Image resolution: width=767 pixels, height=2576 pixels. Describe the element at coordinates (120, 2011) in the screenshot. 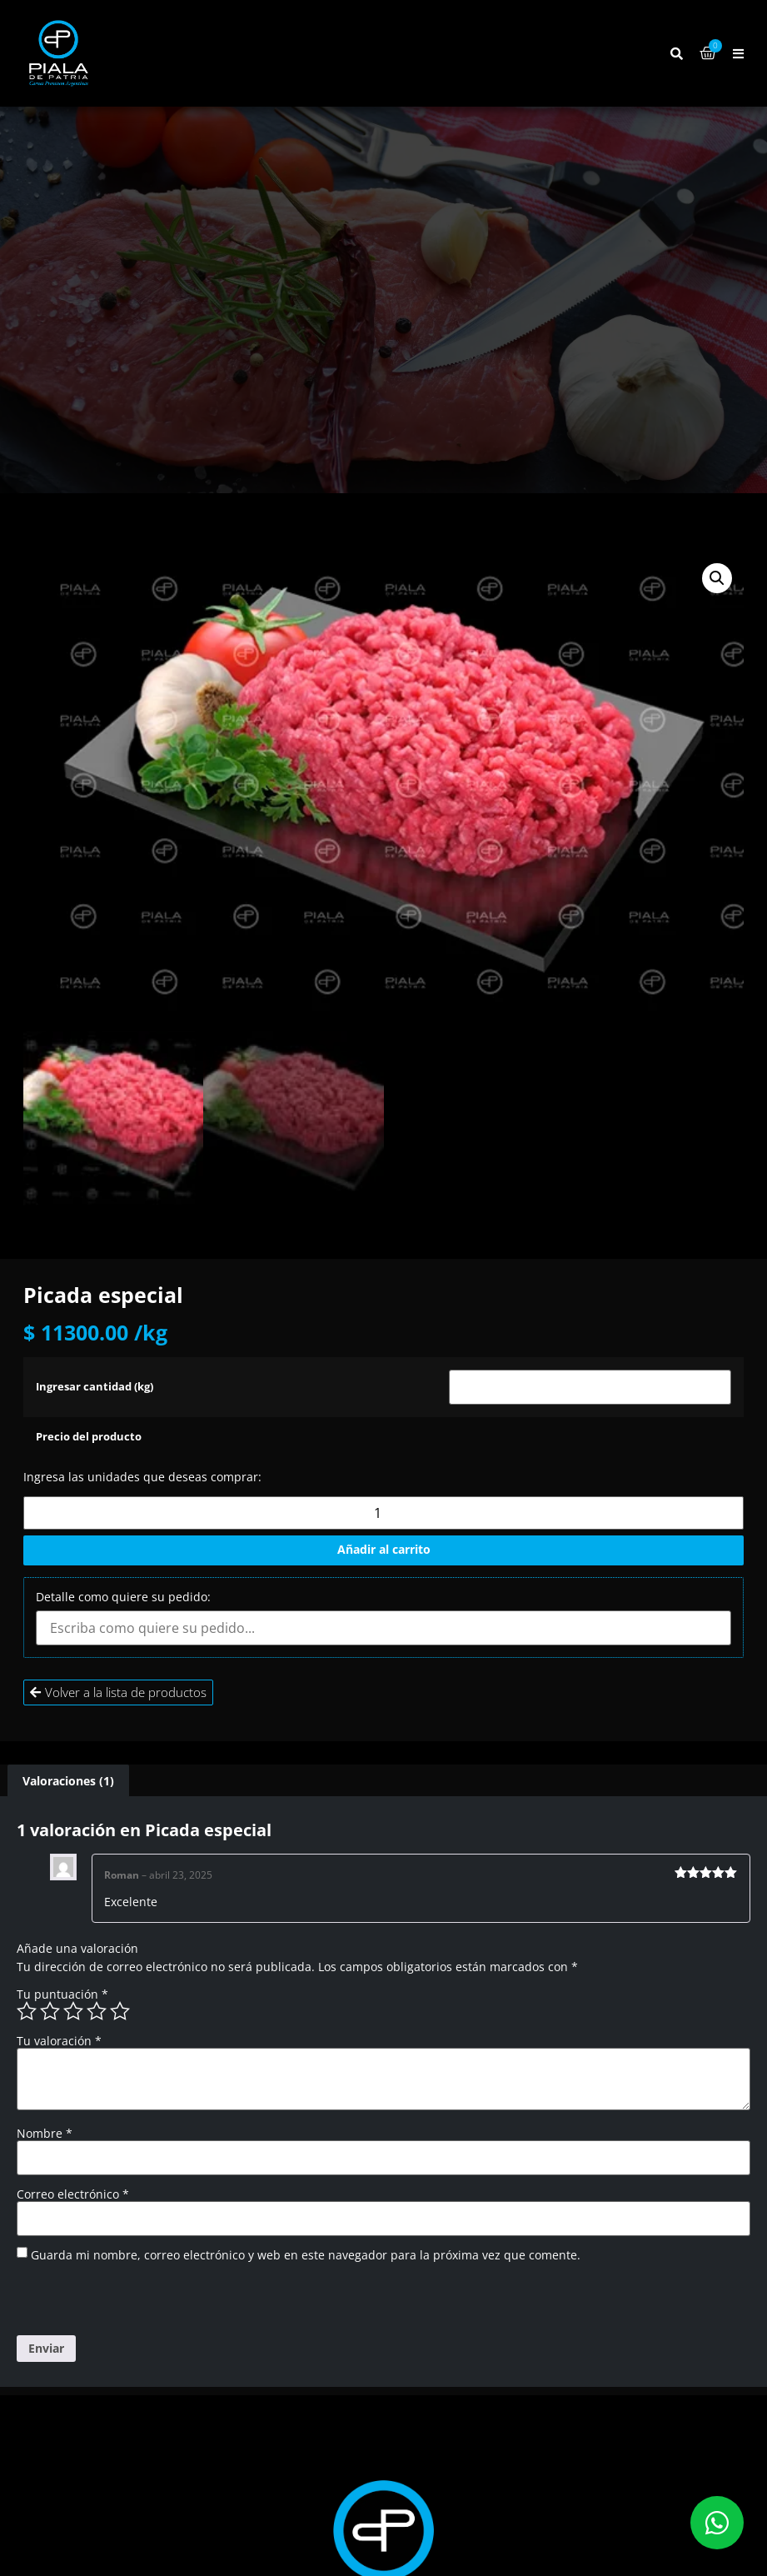

I see `5 de 5 estrellas [radio]` at that location.